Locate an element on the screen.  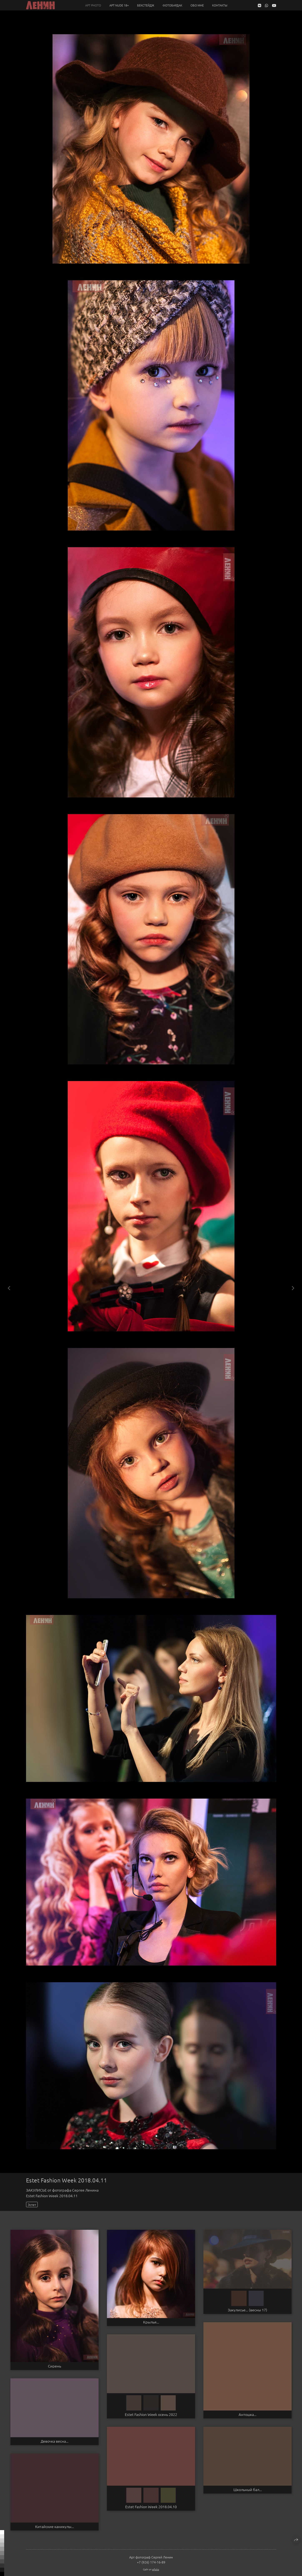
Крылья... is located at coordinates (151, 2322).